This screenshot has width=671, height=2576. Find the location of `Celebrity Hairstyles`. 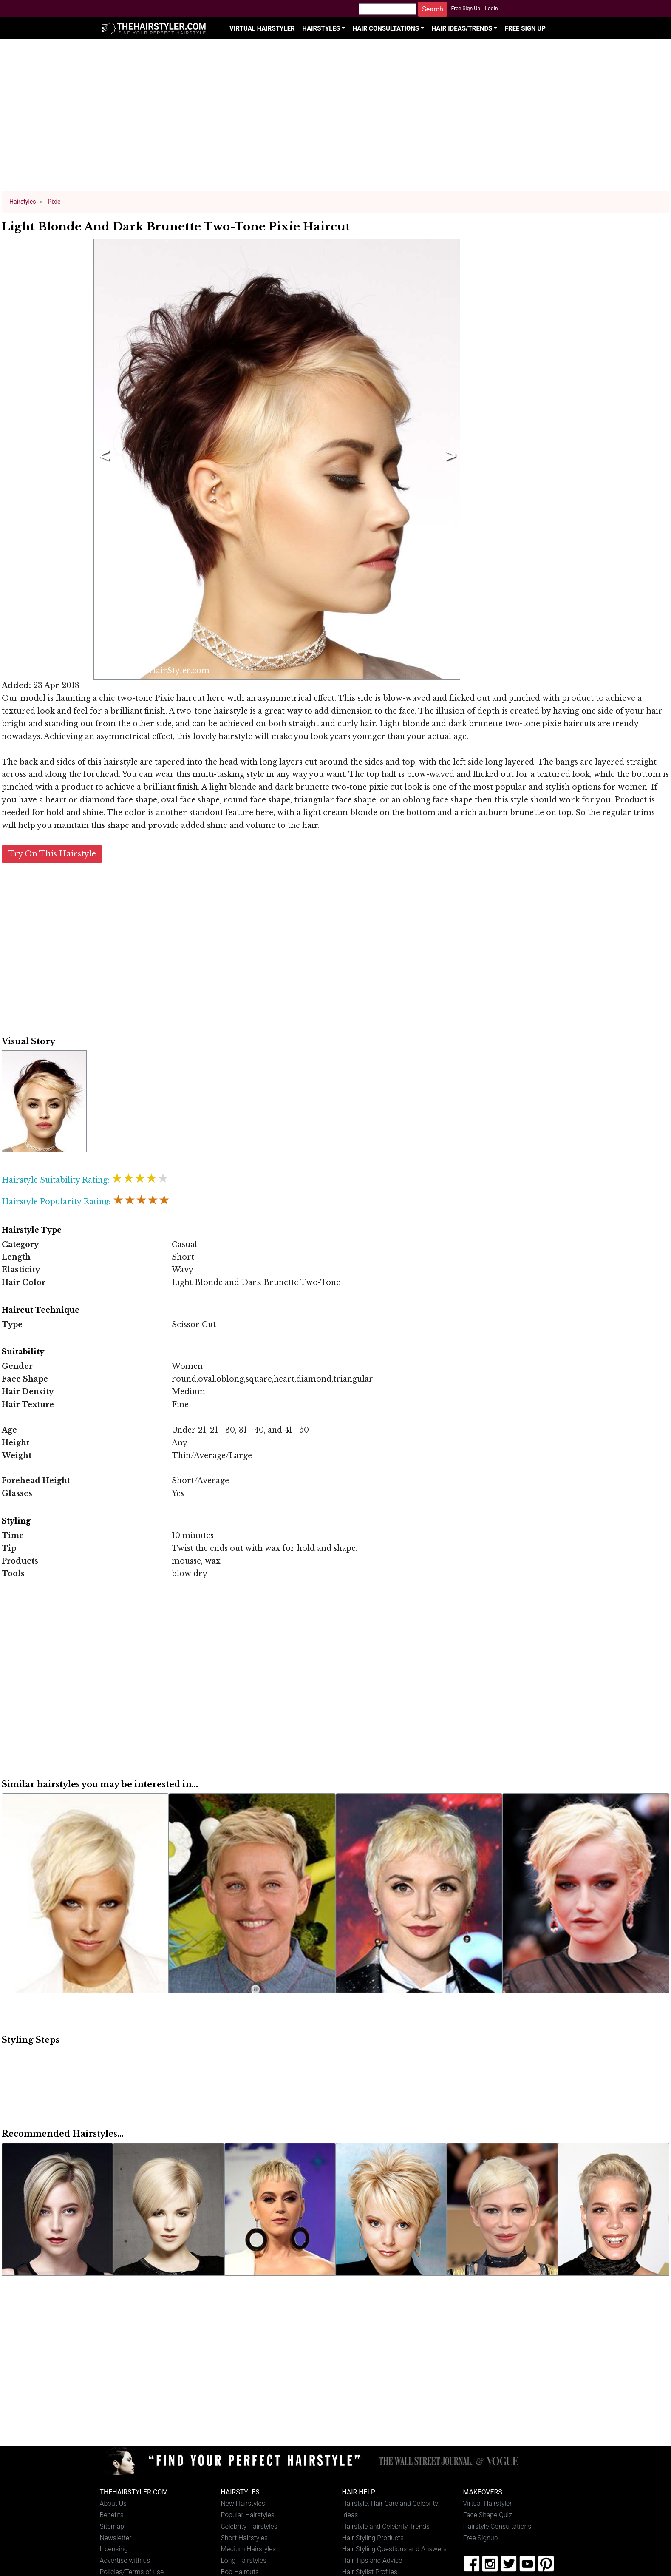

Celebrity Hairstyles is located at coordinates (249, 2526).